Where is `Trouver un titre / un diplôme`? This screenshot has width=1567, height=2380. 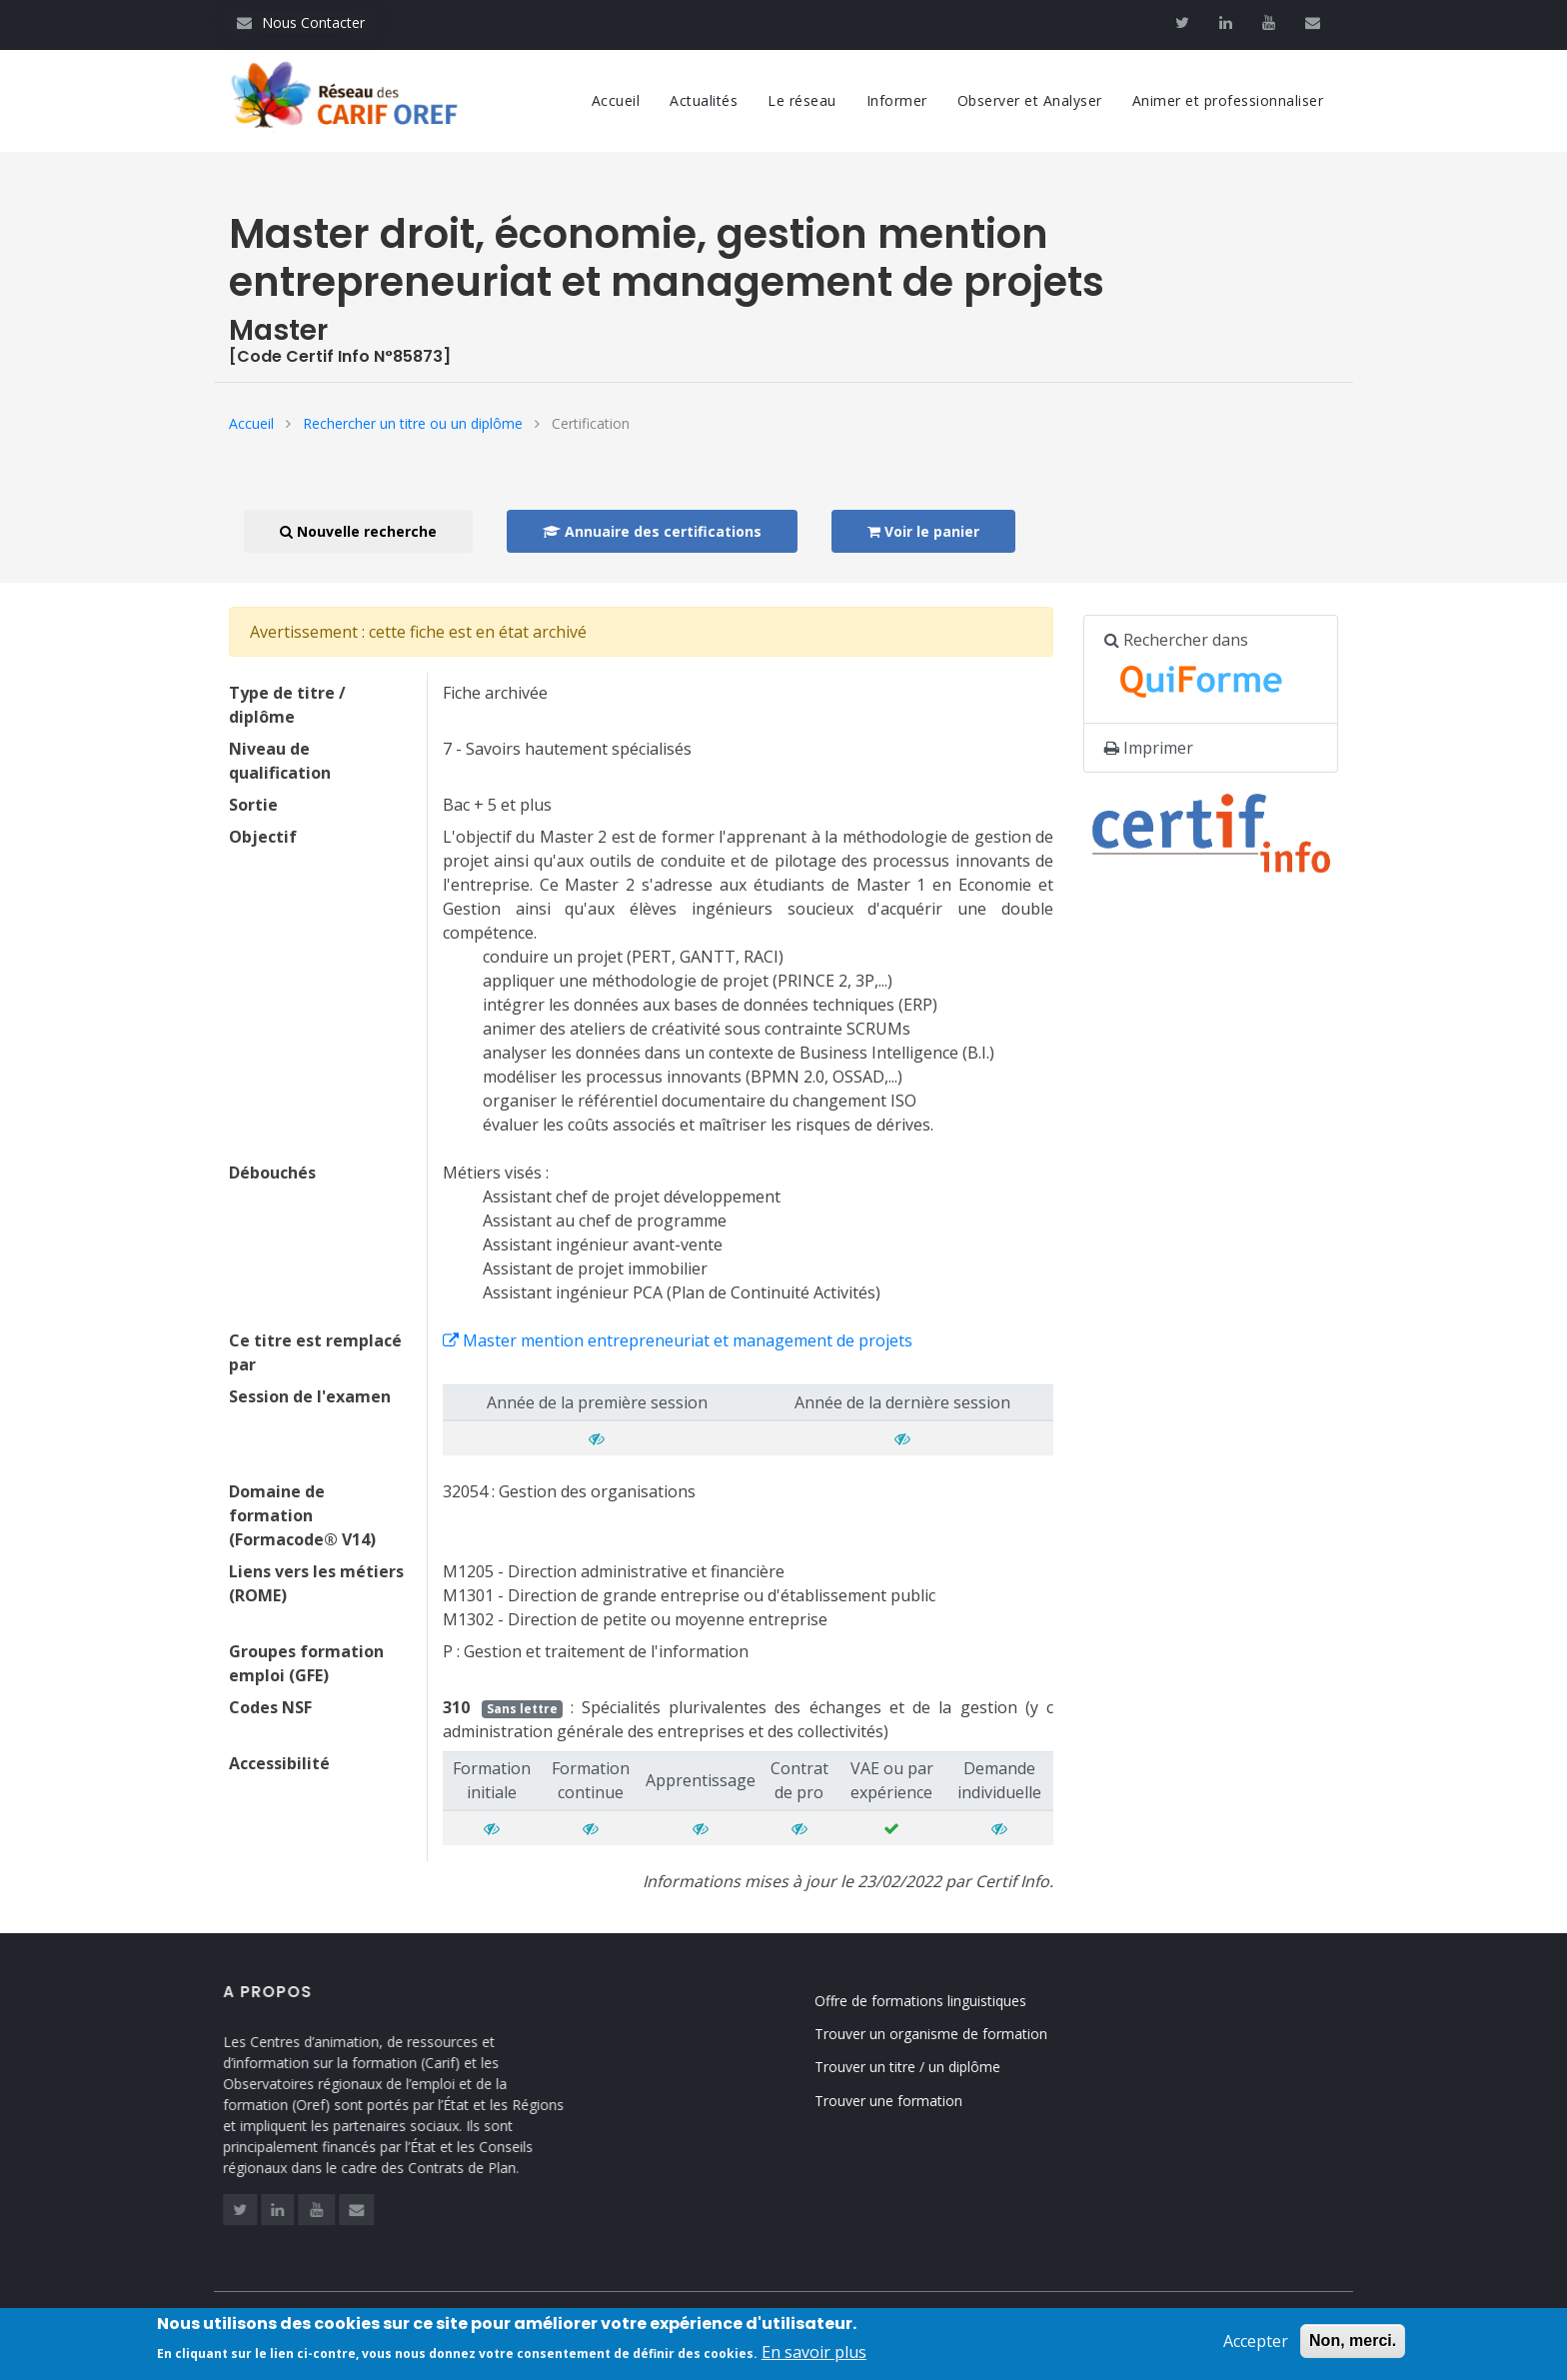
Trouver un titre / un diplôme is located at coordinates (929, 2066).